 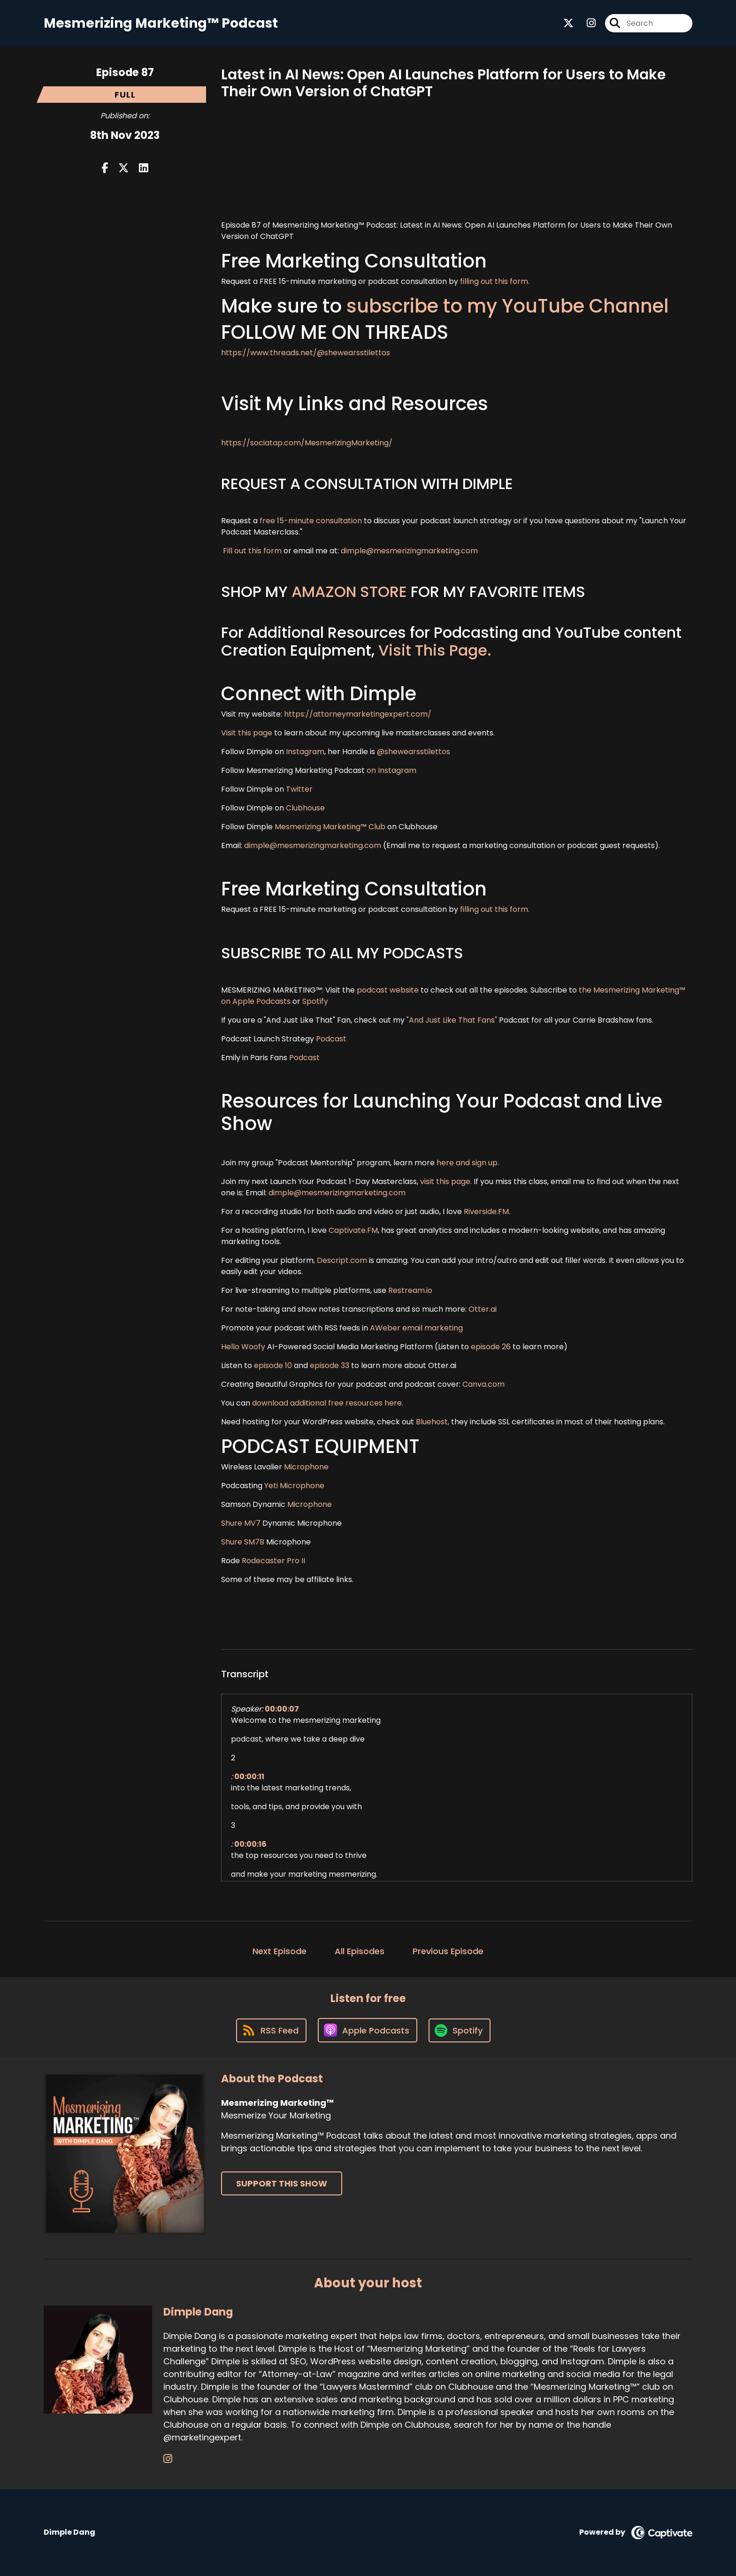 I want to click on subscribe to my YouTube Channel, so click(x=507, y=306).